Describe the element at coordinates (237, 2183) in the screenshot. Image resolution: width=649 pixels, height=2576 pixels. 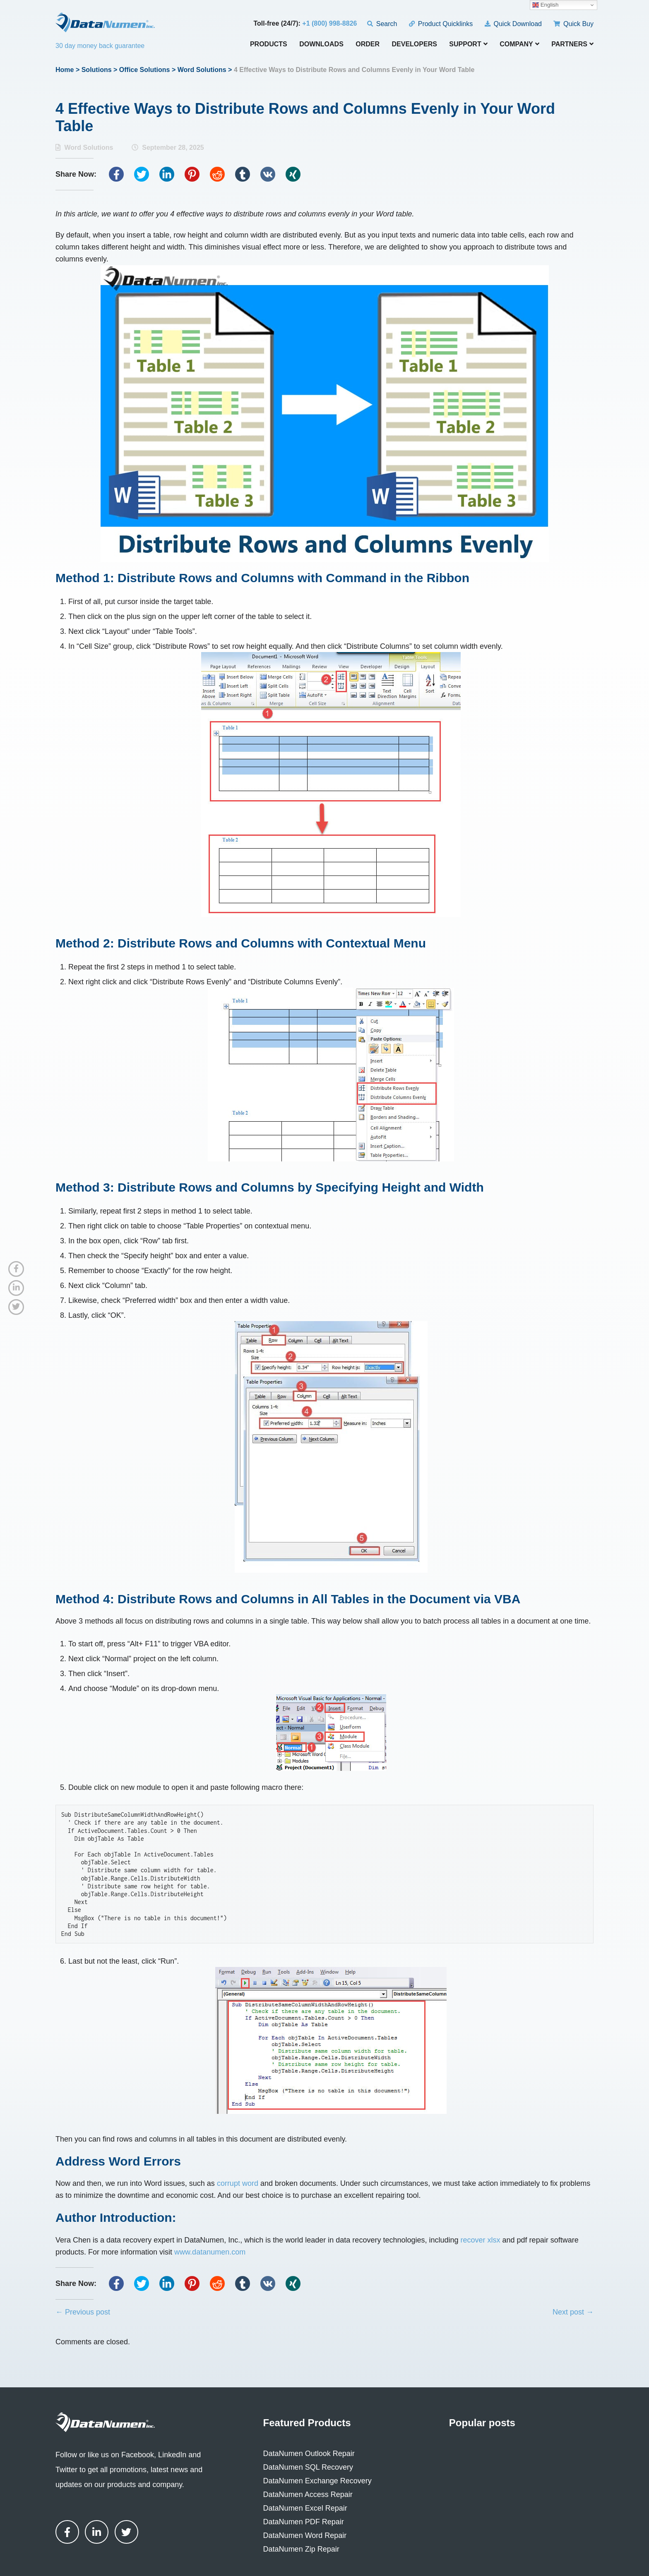
I see `corrupt word` at that location.